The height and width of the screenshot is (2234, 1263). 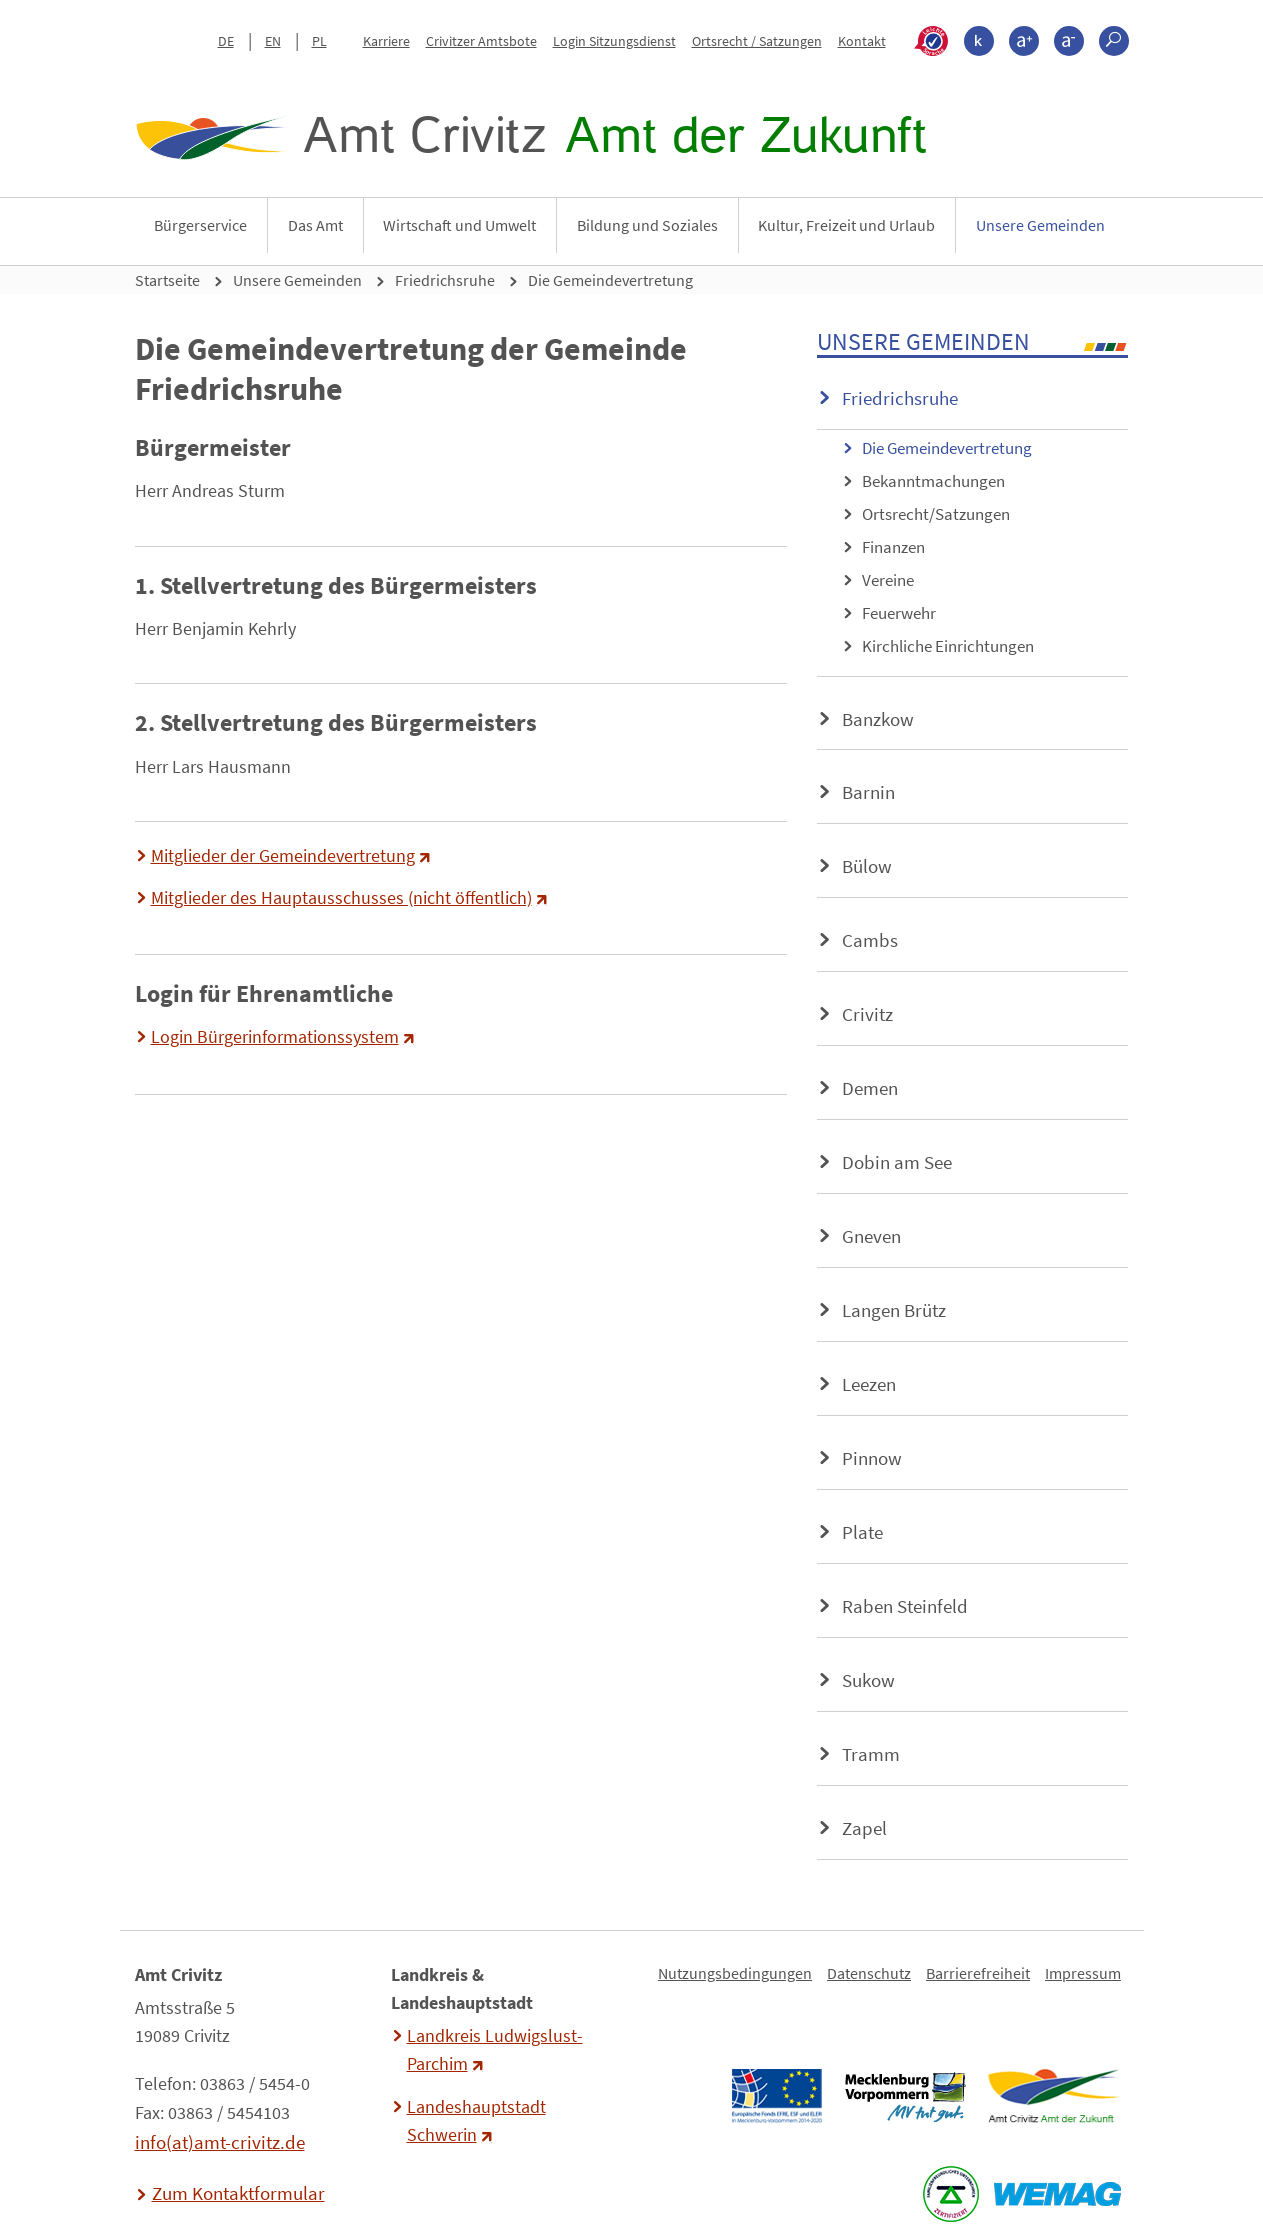 I want to click on Barrierefreiheit, so click(x=978, y=1973).